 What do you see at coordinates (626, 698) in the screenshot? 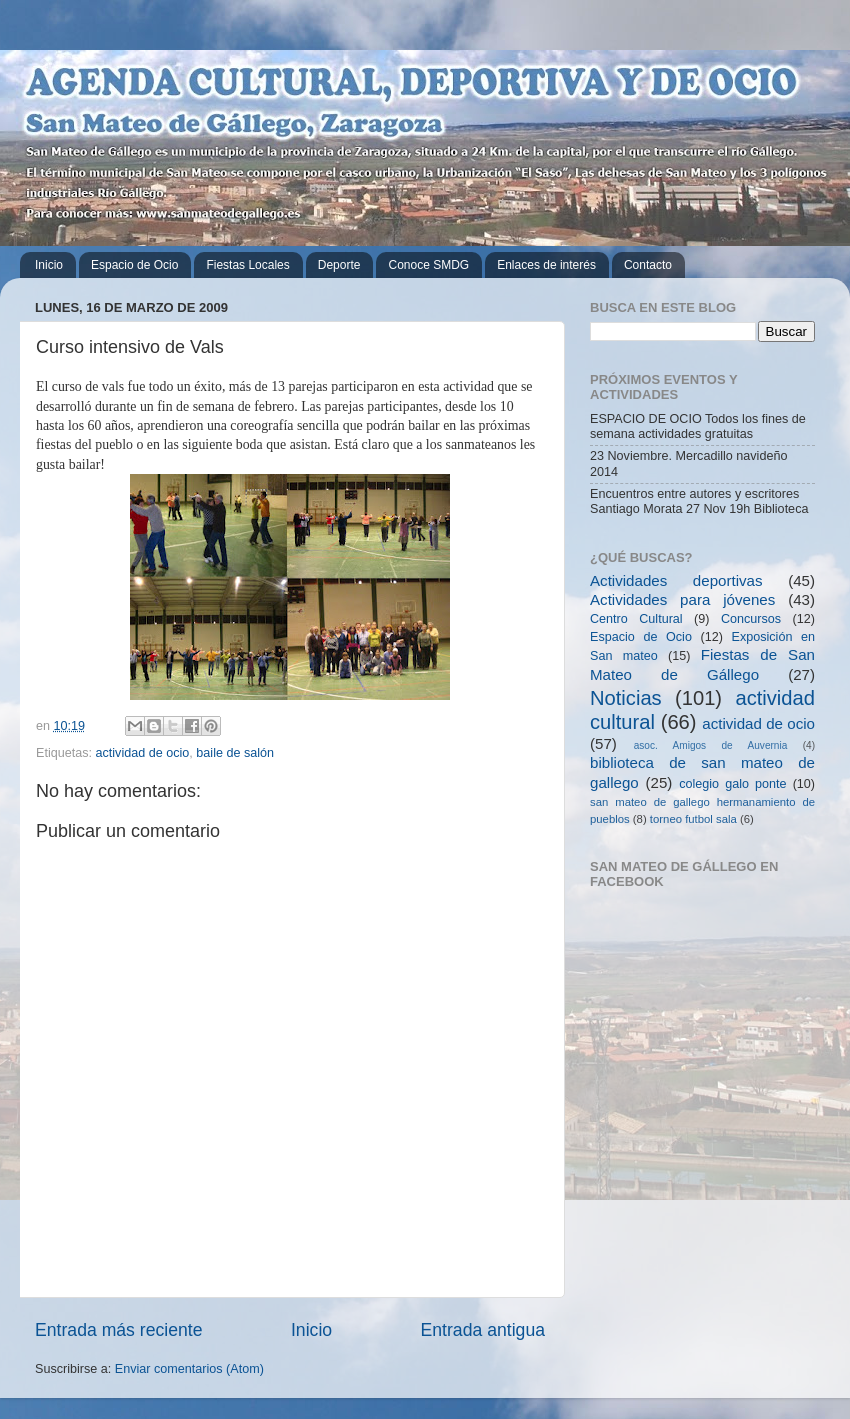
I see `Noticias` at bounding box center [626, 698].